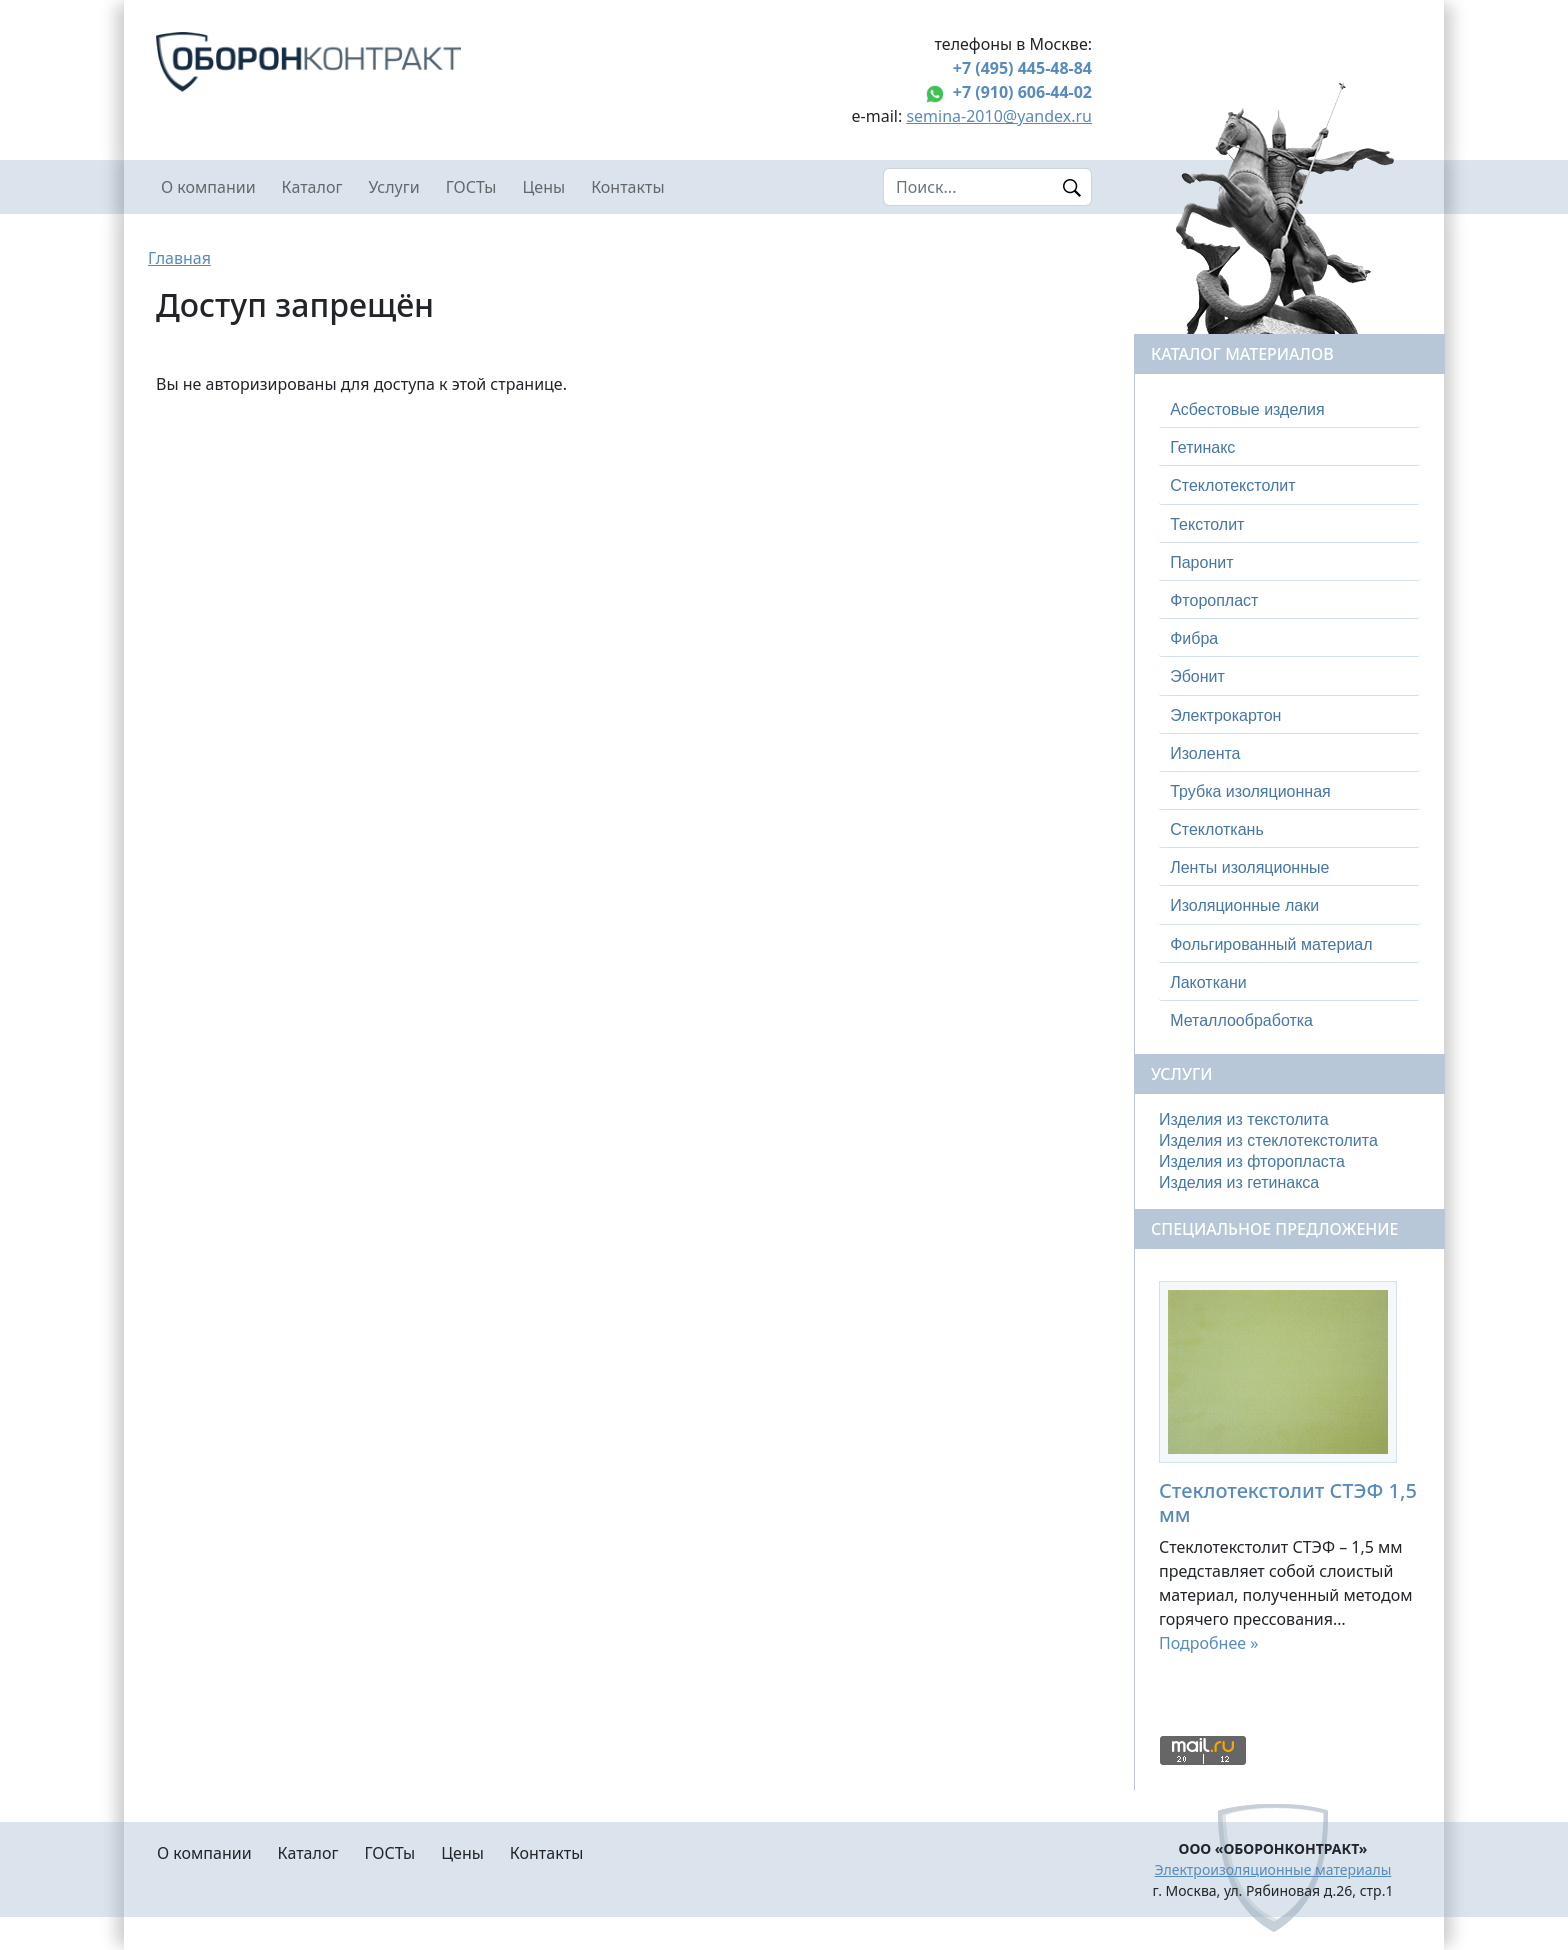 The image size is (1568, 1950). Describe the element at coordinates (179, 258) in the screenshot. I see `Главная` at that location.